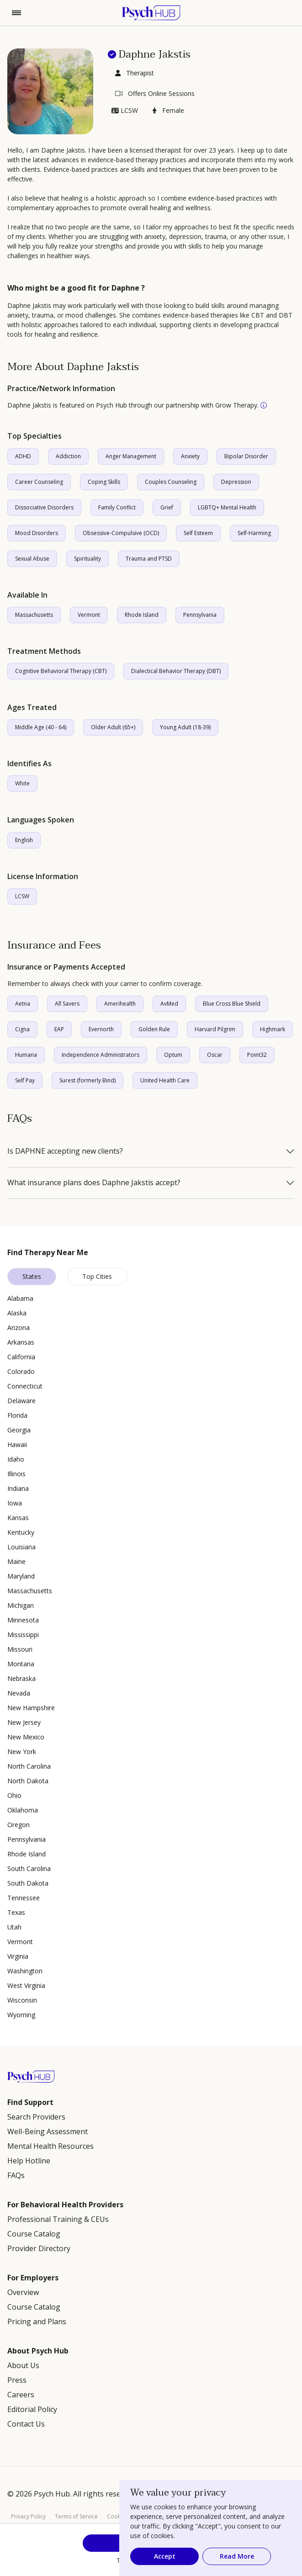  I want to click on Depression, so click(236, 482).